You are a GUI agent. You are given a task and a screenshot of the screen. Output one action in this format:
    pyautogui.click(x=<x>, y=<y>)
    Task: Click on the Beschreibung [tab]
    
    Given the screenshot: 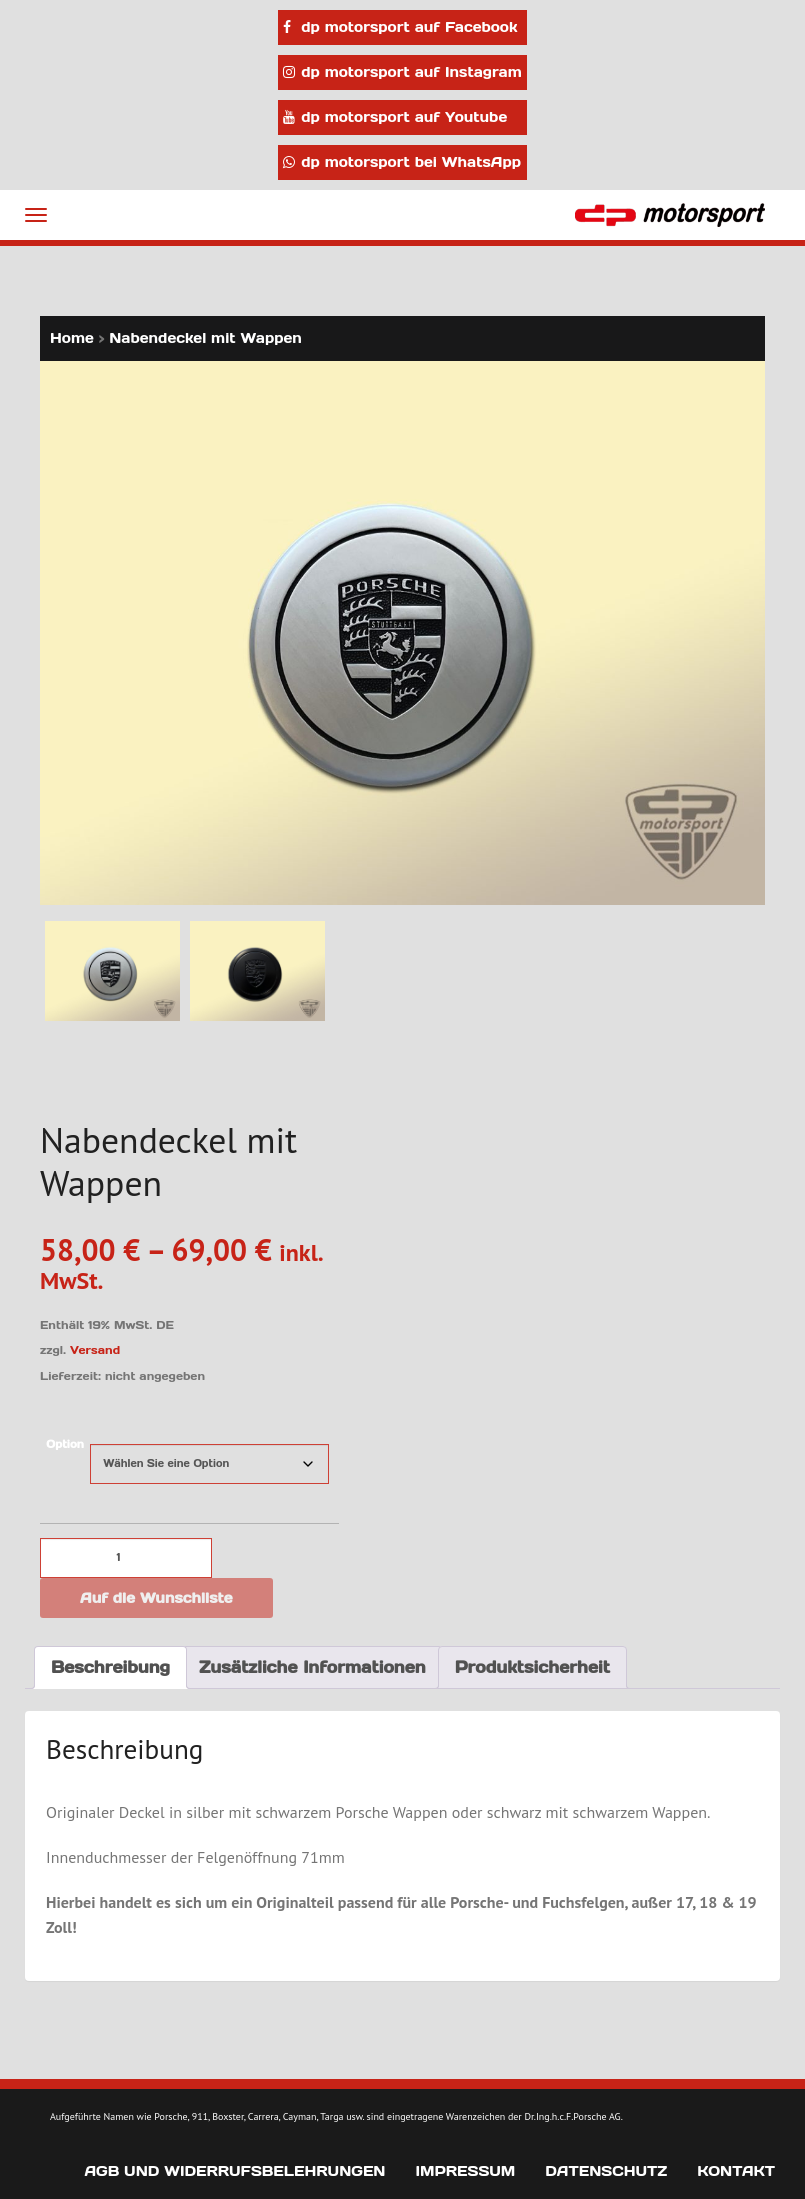 What is the action you would take?
    pyautogui.click(x=110, y=1667)
    